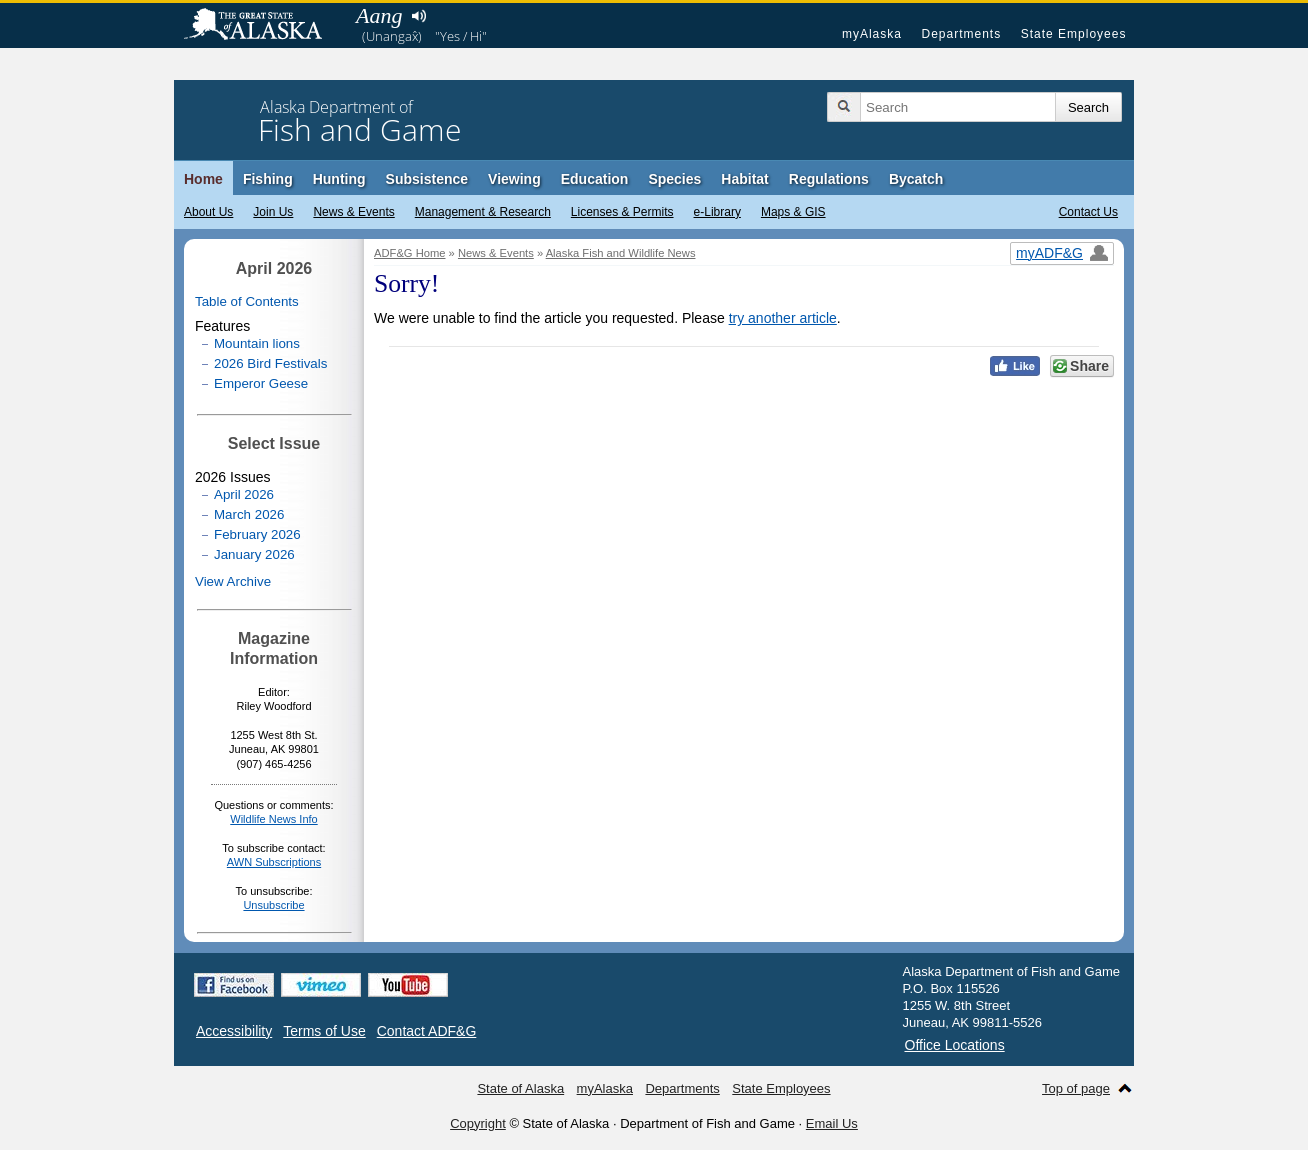 The width and height of the screenshot is (1308, 1150). What do you see at coordinates (274, 862) in the screenshot?
I see `AWN Subscriptions` at bounding box center [274, 862].